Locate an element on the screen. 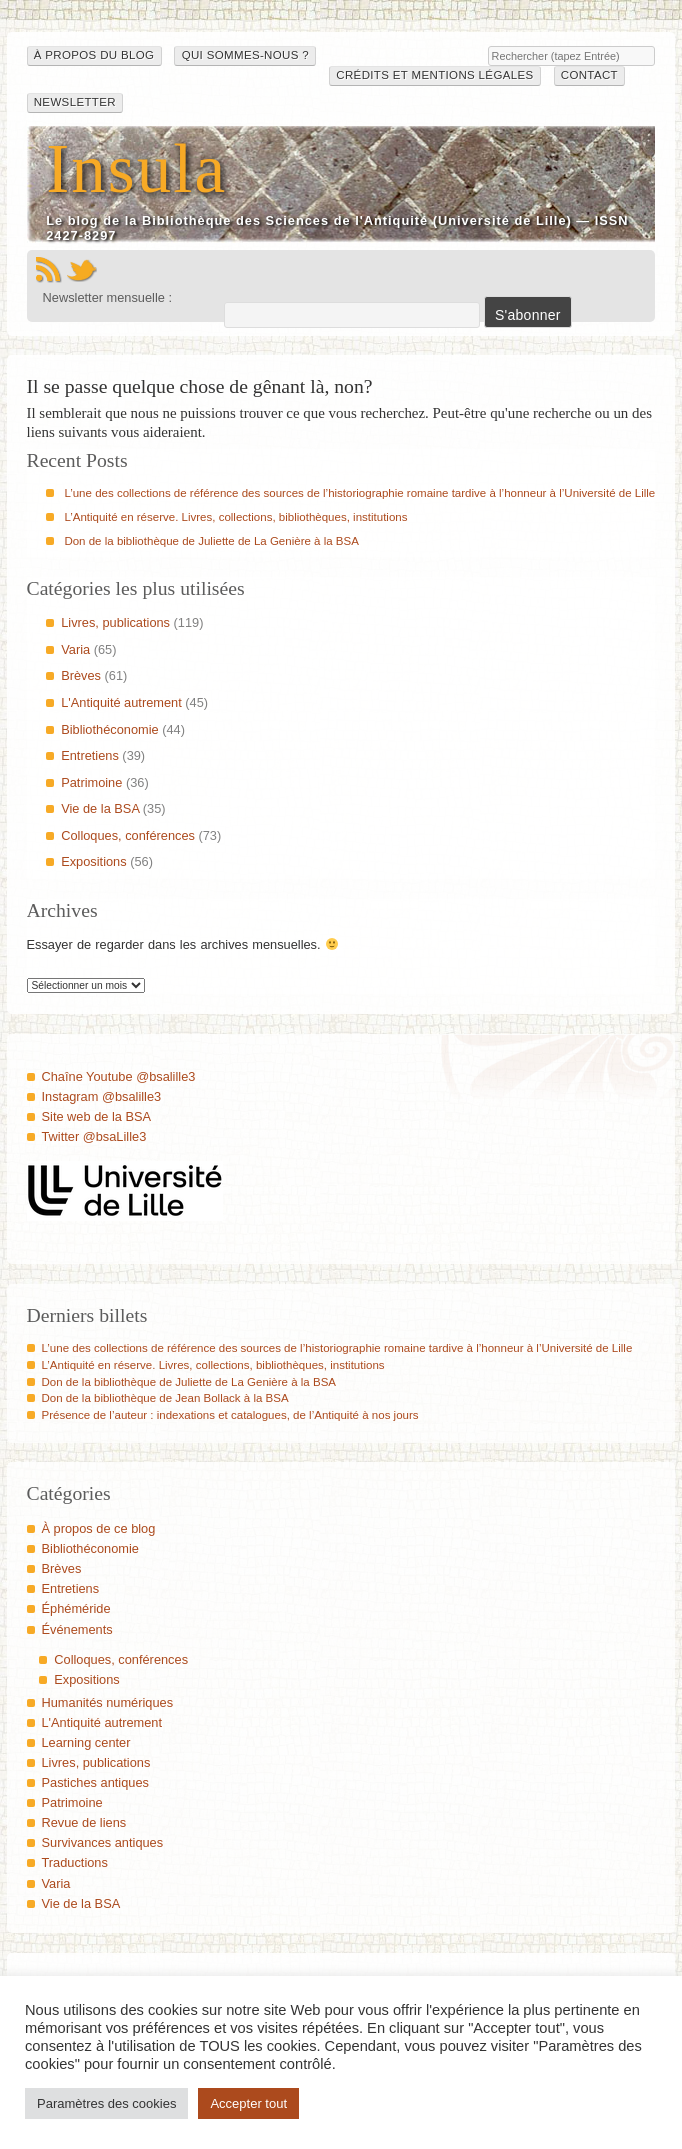  Vie de la BSA is located at coordinates (100, 808).